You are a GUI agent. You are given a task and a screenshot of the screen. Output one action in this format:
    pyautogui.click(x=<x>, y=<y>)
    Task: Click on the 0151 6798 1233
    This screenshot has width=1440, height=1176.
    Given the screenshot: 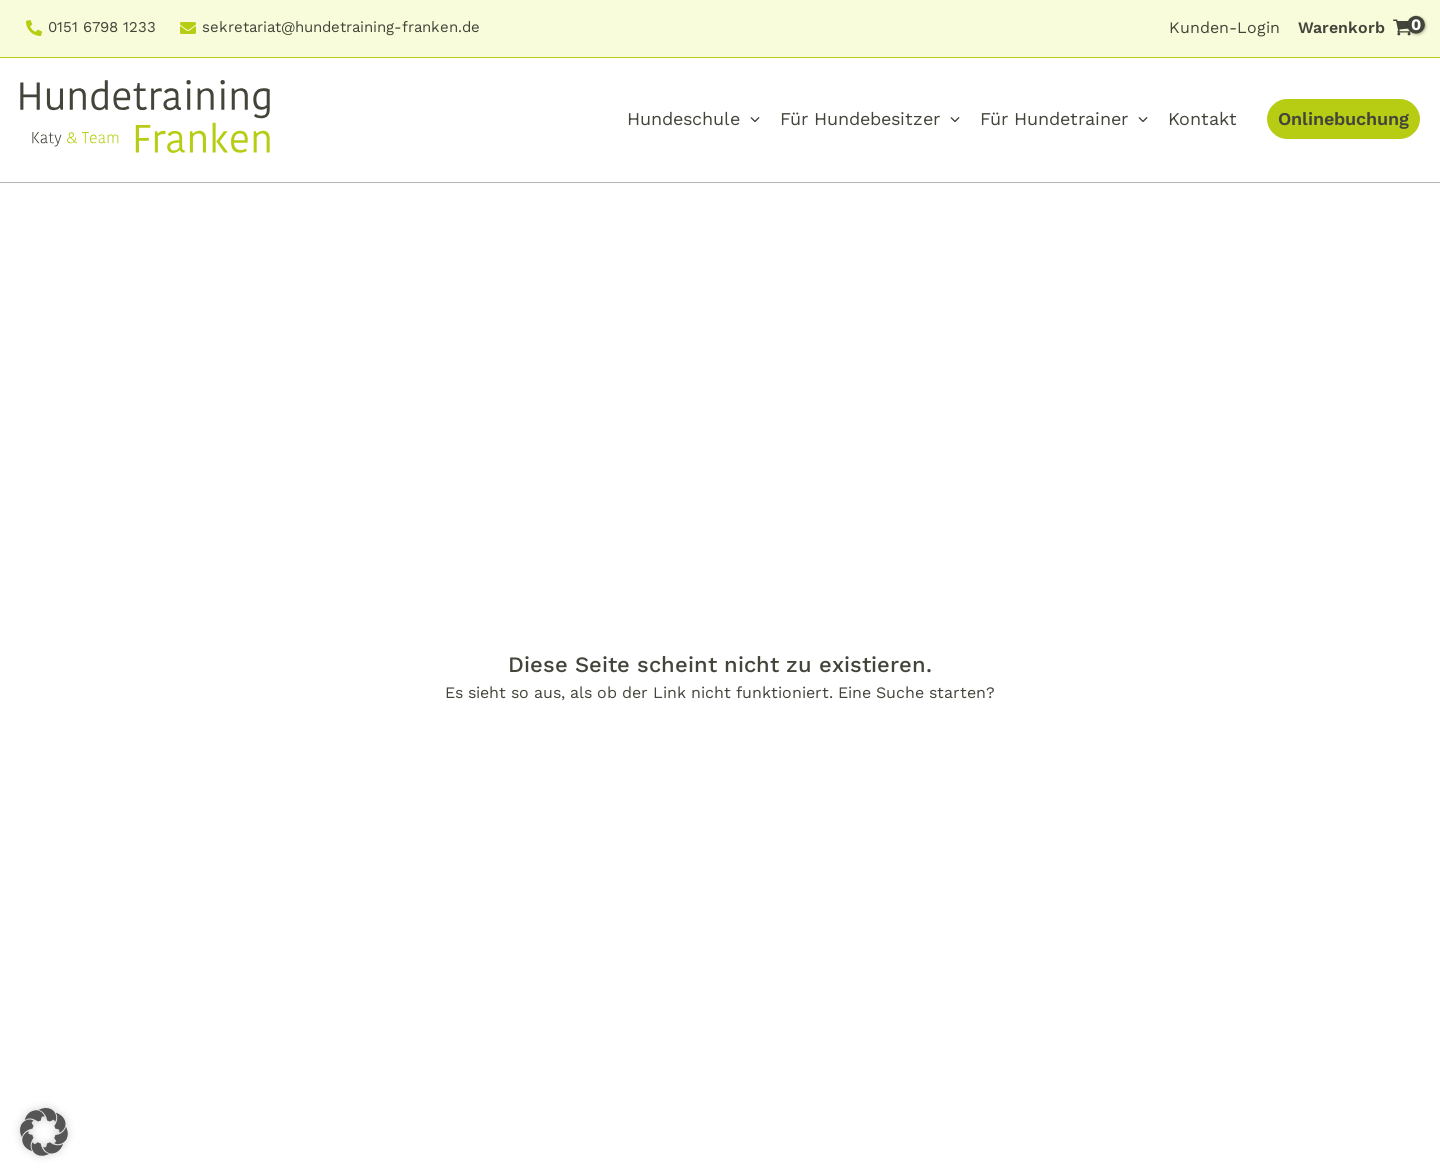 What is the action you would take?
    pyautogui.click(x=102, y=28)
    